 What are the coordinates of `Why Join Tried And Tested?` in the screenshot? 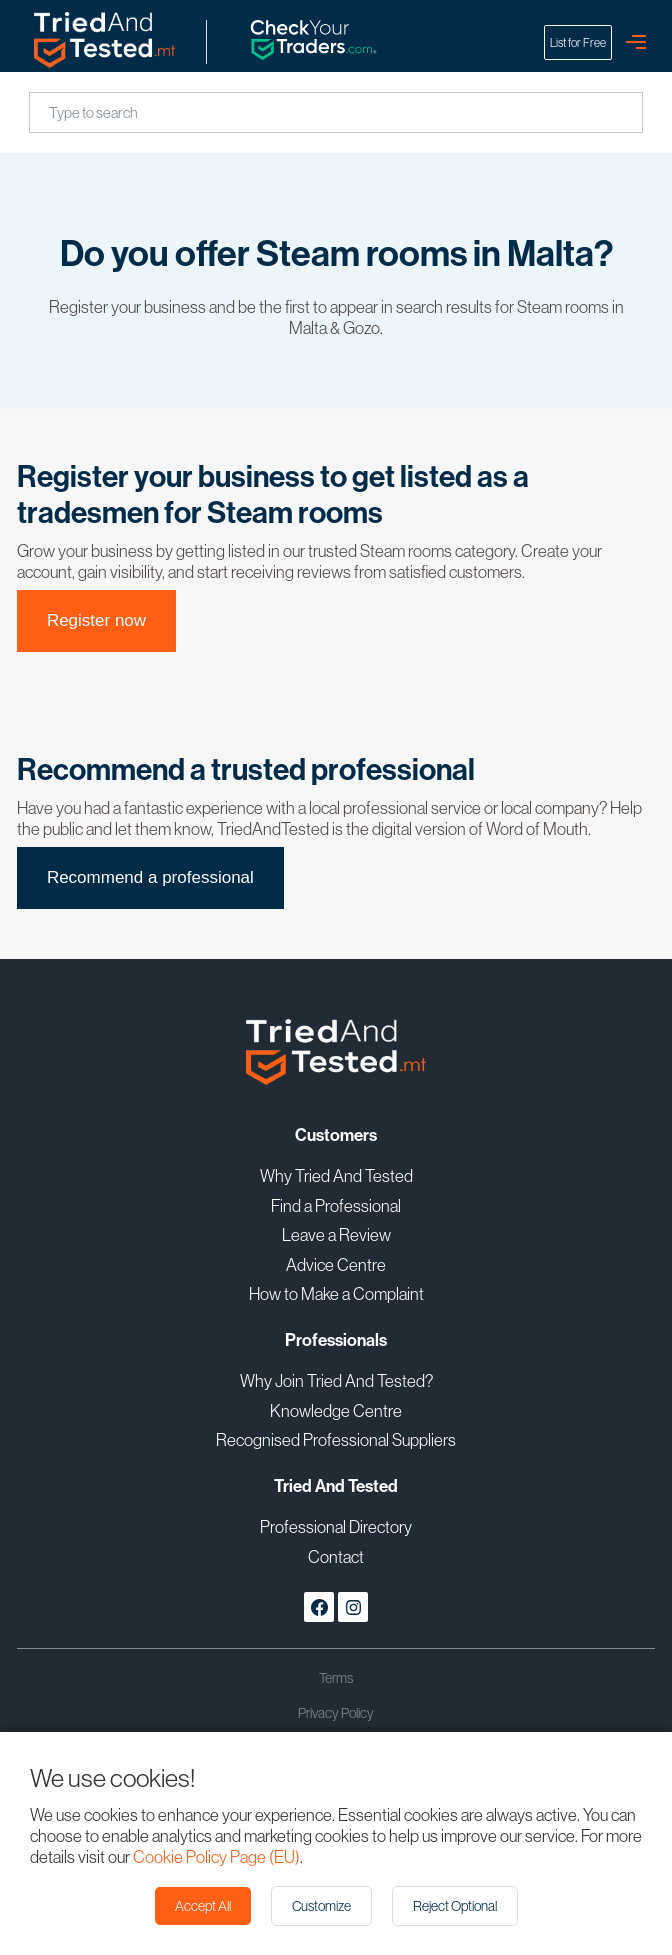 It's located at (336, 1380).